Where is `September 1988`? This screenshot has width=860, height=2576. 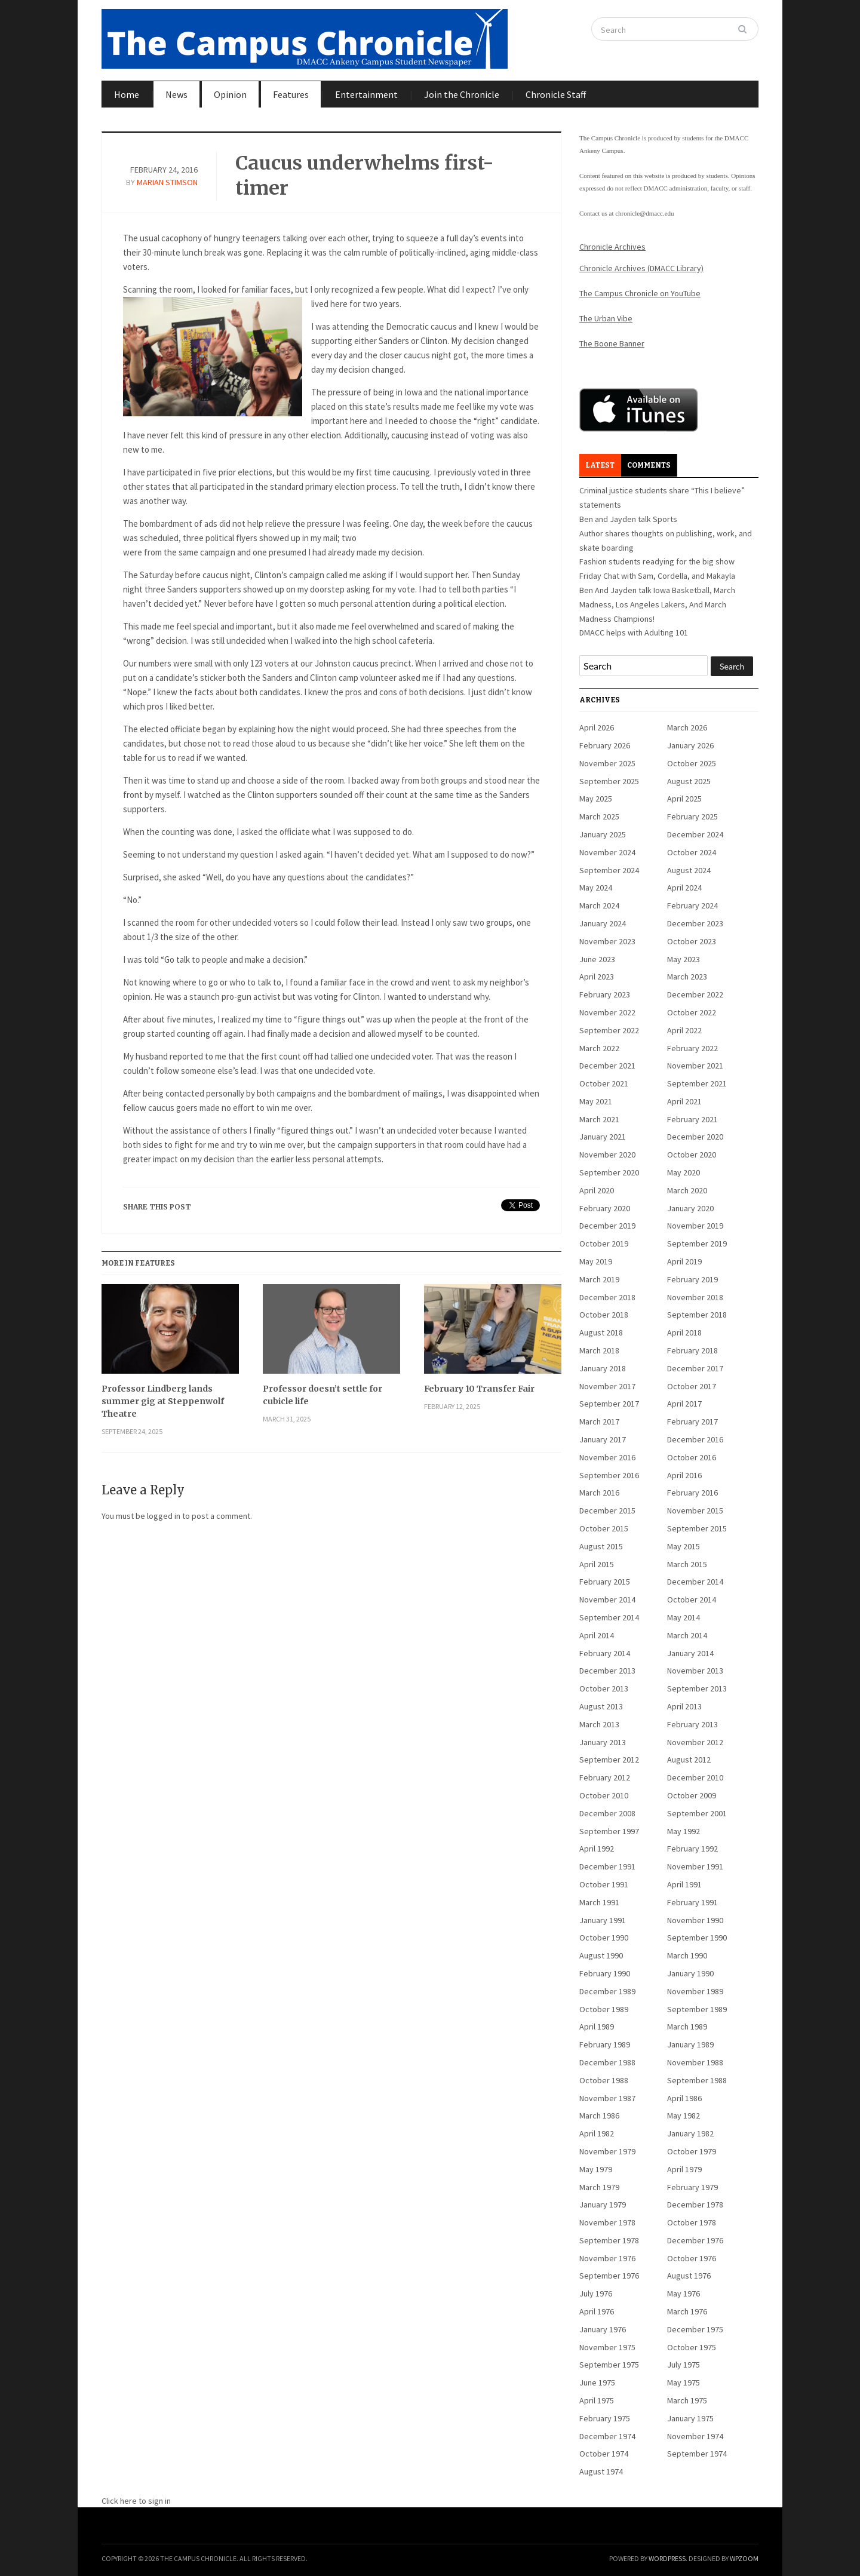
September 1988 is located at coordinates (697, 2080).